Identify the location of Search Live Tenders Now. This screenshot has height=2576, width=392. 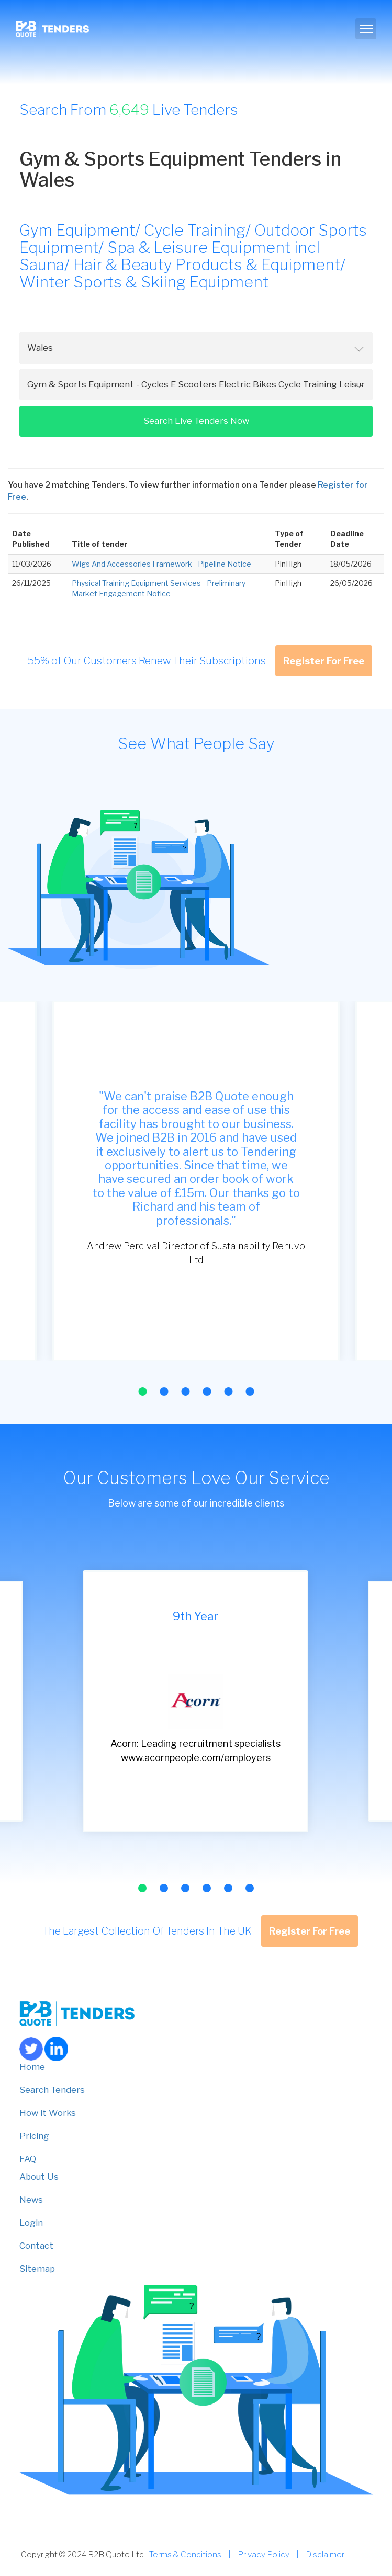
(196, 421).